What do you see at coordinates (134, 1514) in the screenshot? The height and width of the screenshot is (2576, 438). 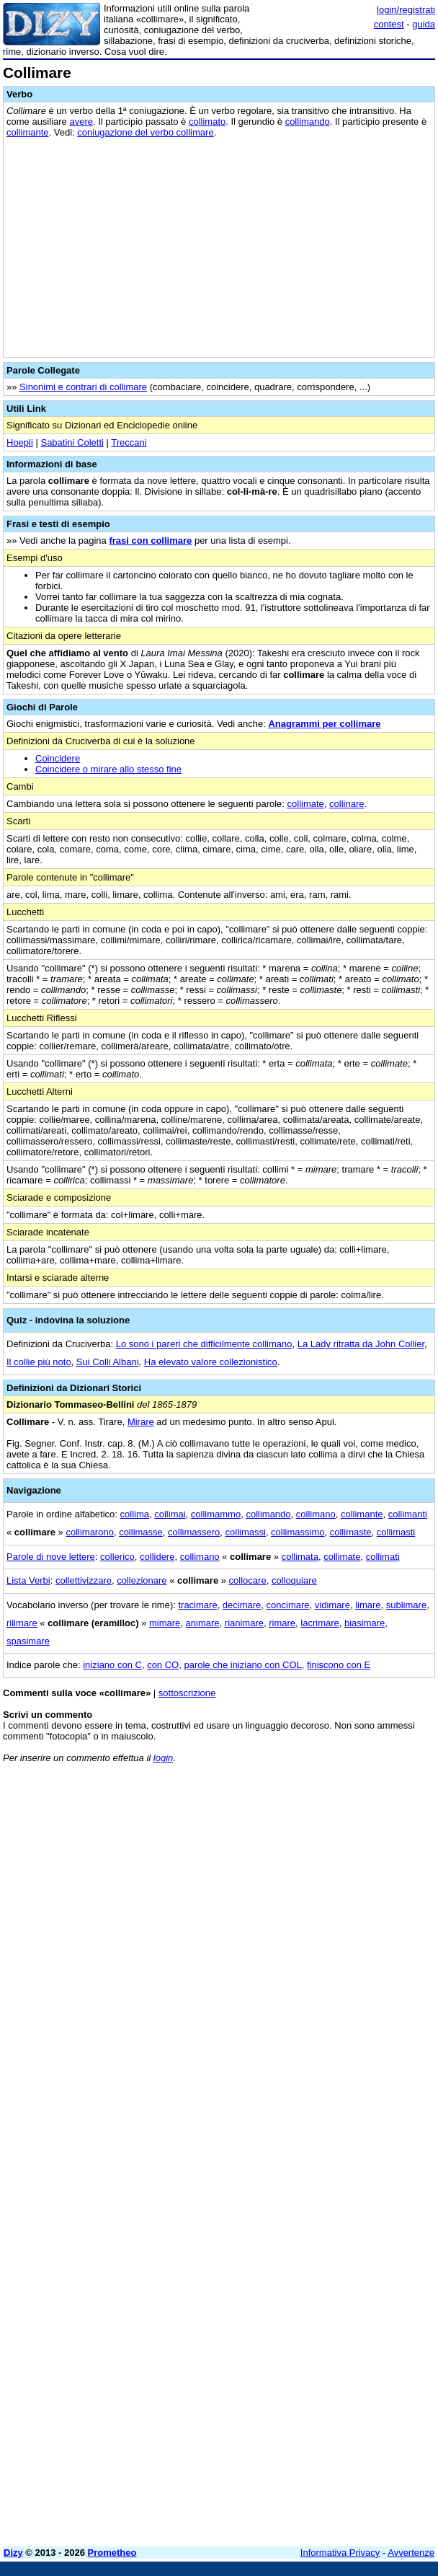 I see `collima` at bounding box center [134, 1514].